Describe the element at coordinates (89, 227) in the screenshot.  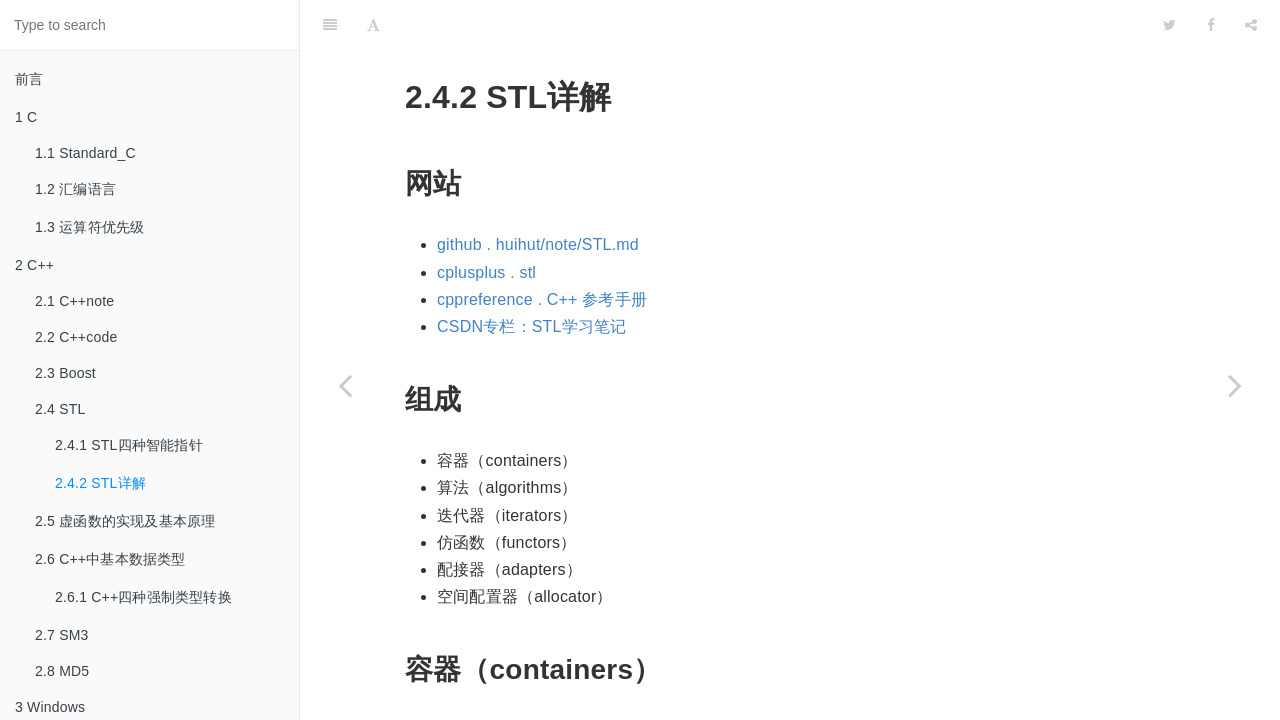
I see `1.3 运算符优先级` at that location.